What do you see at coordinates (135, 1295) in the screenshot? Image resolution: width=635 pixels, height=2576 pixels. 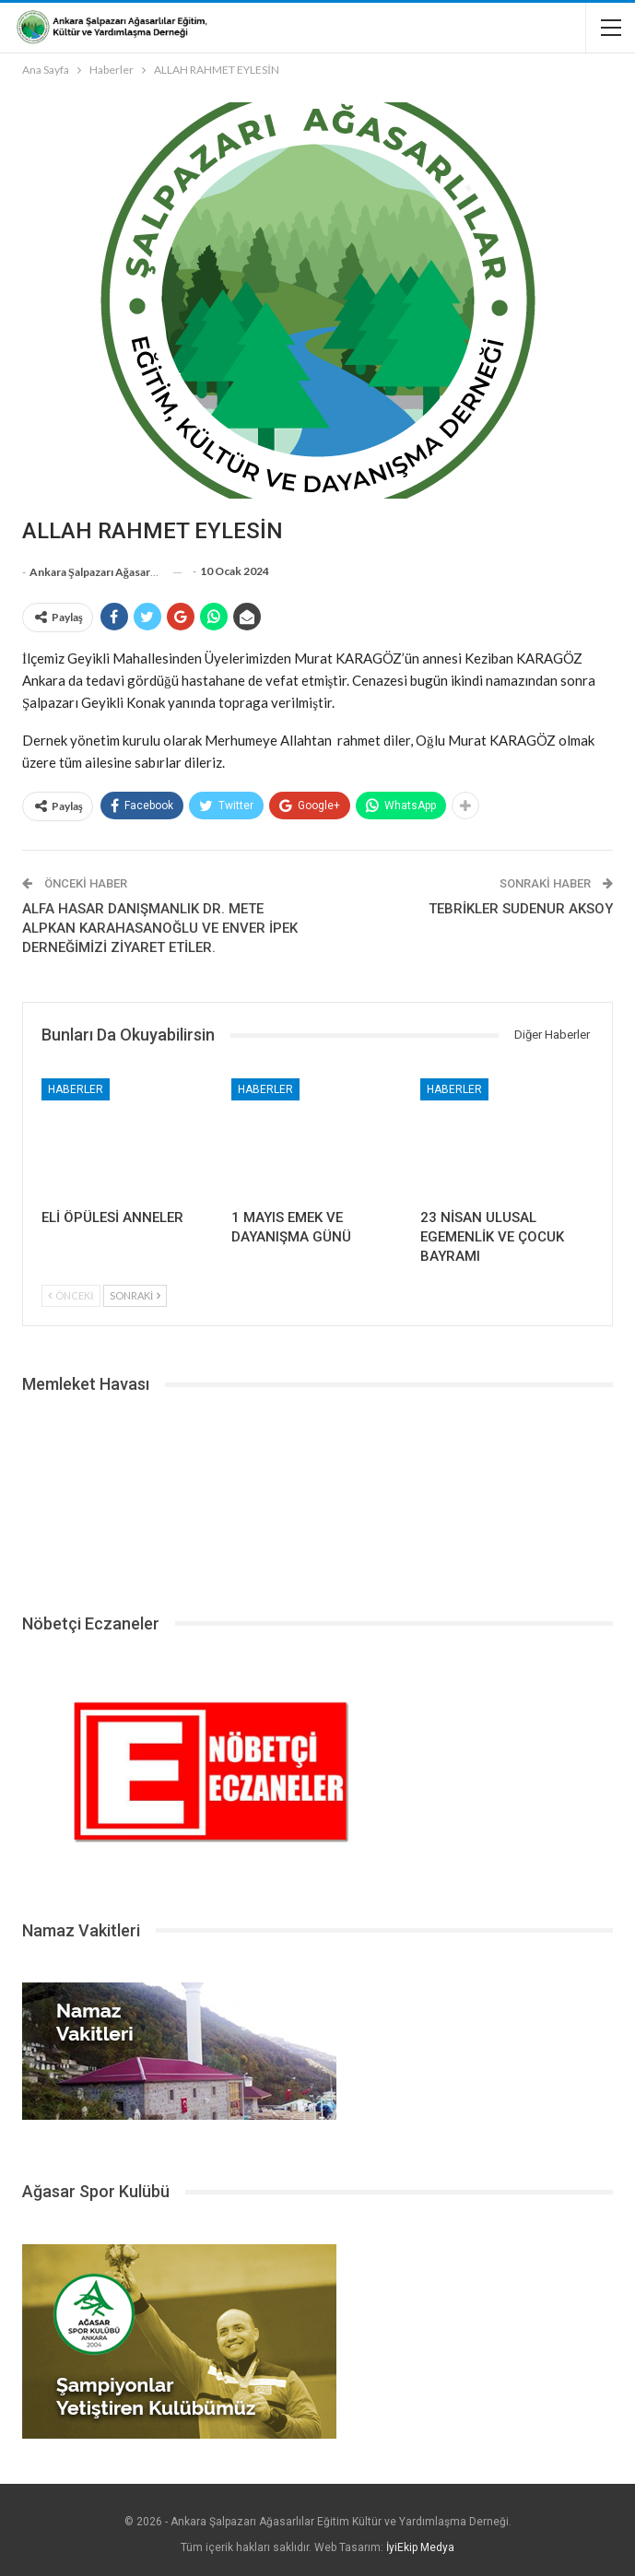 I see `Sonraki` at bounding box center [135, 1295].